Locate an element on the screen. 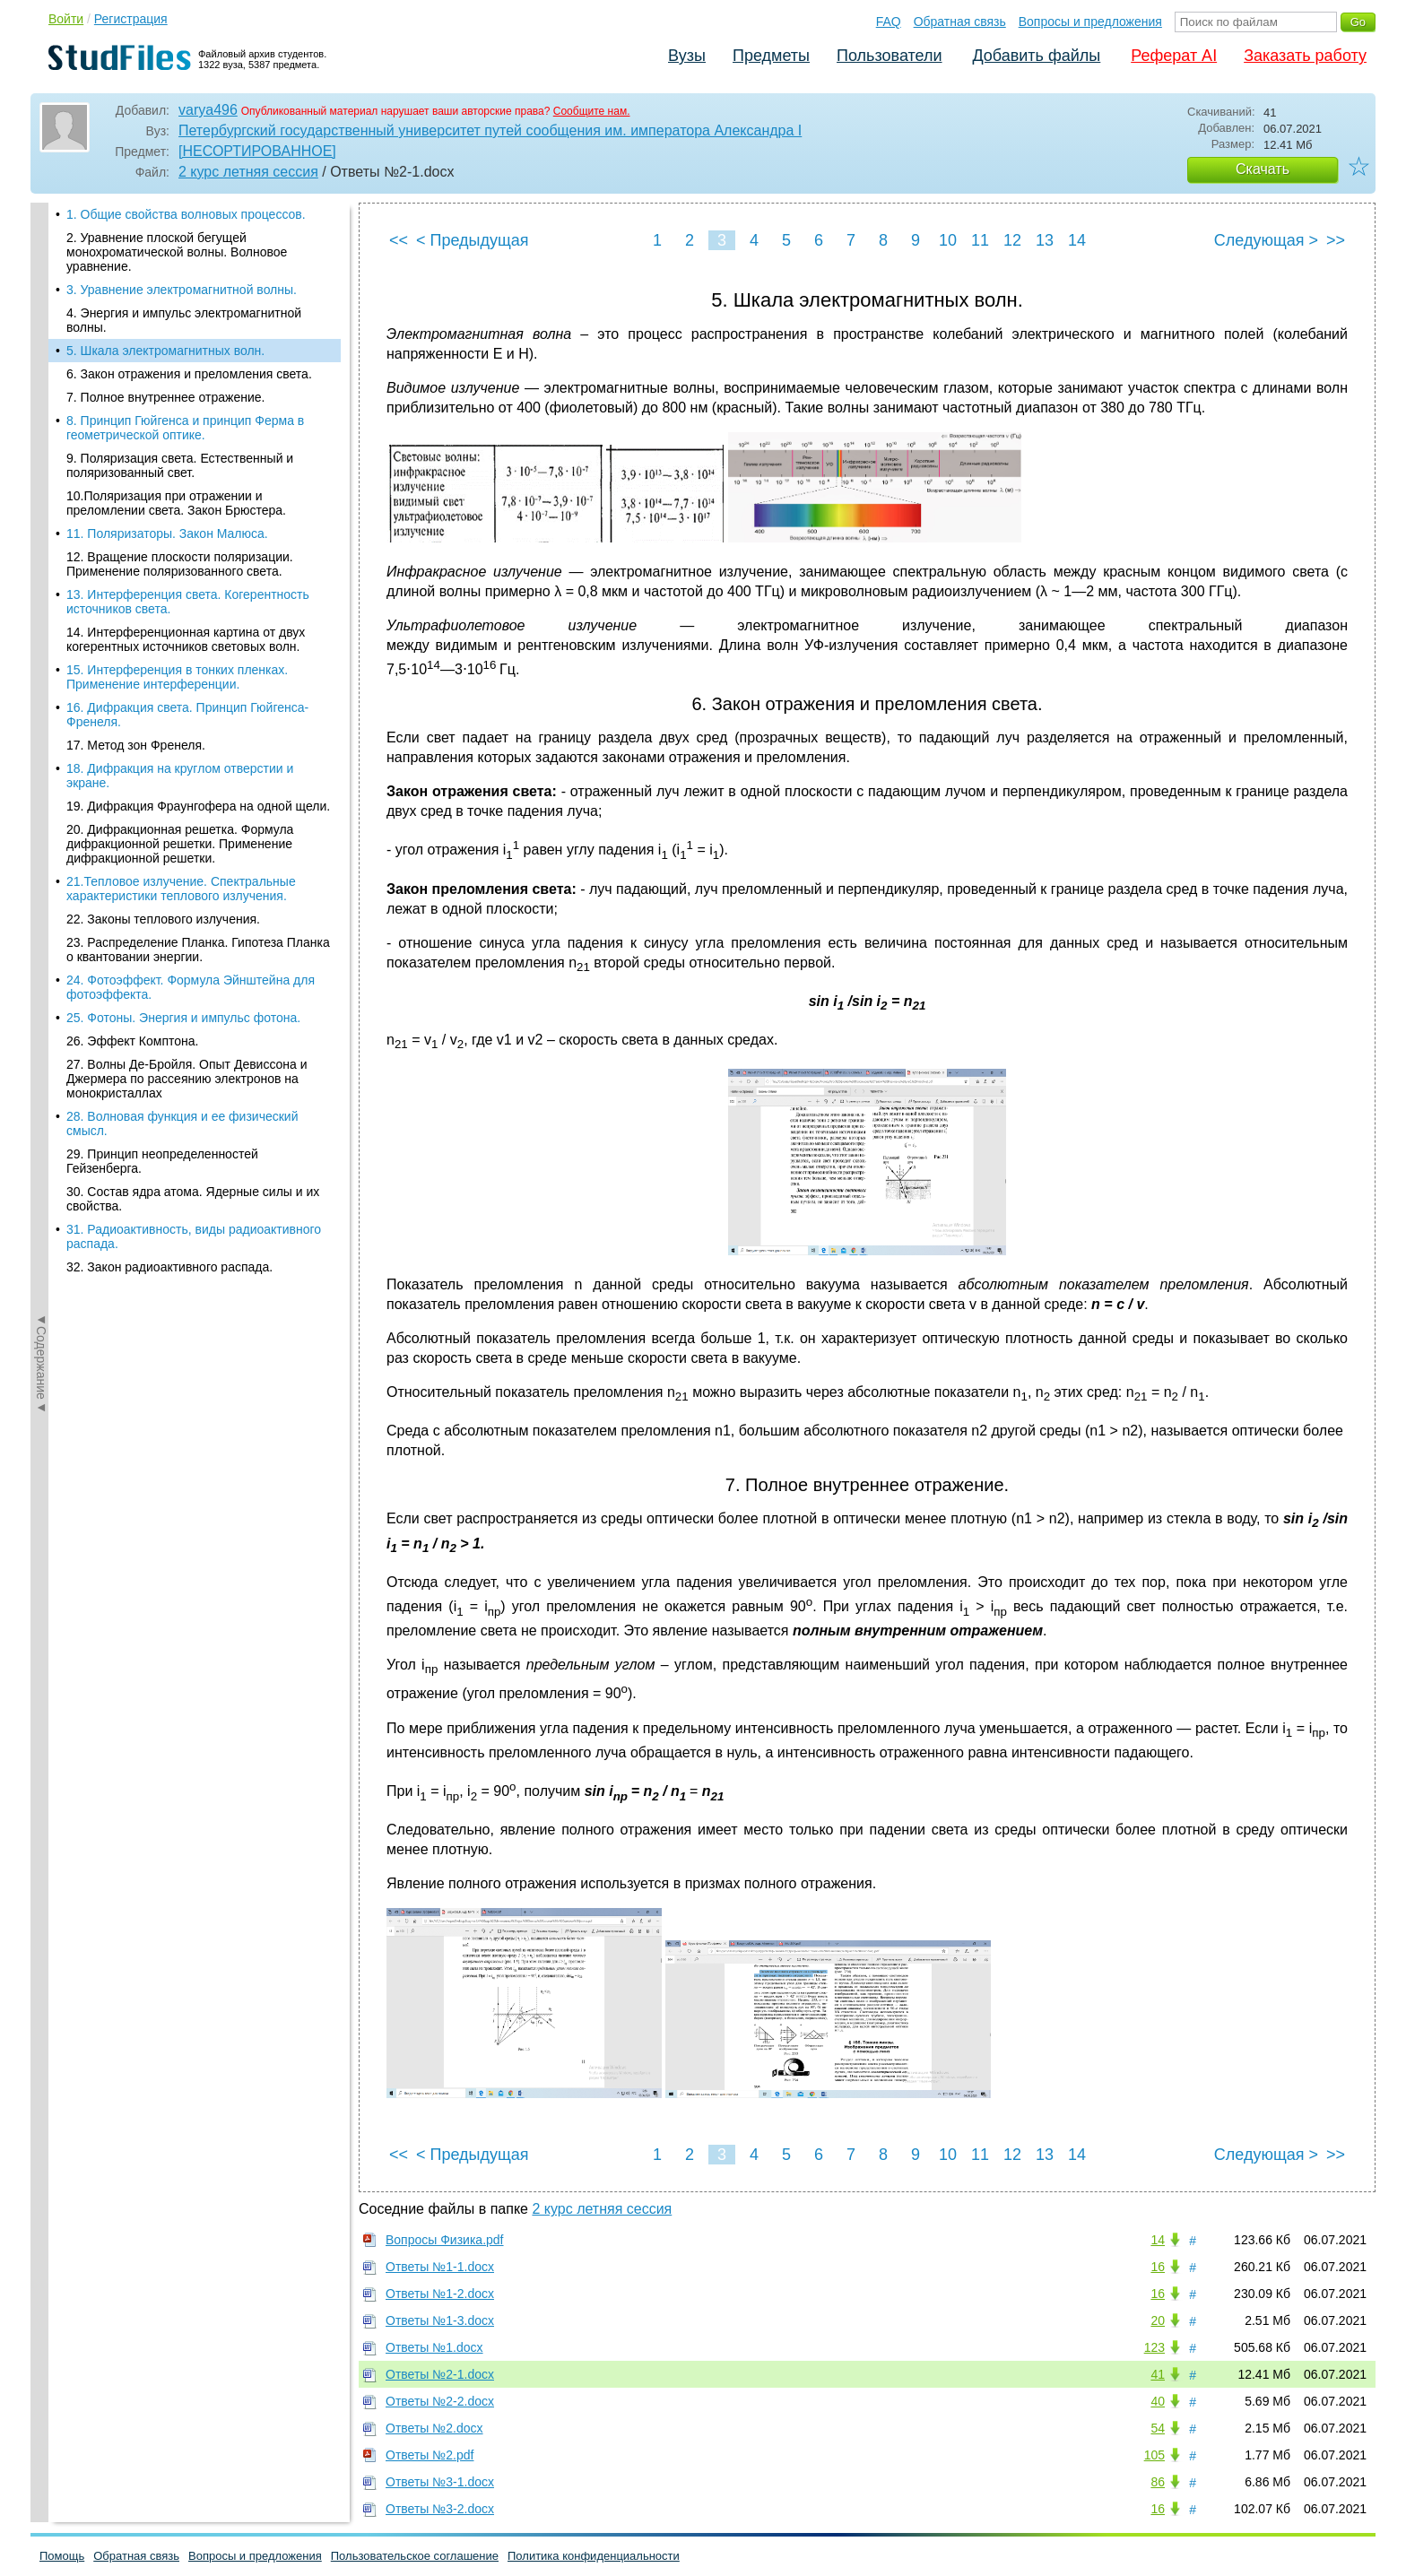 Image resolution: width=1406 pixels, height=2576 pixels. Ответы №1.docx is located at coordinates (434, 2347).